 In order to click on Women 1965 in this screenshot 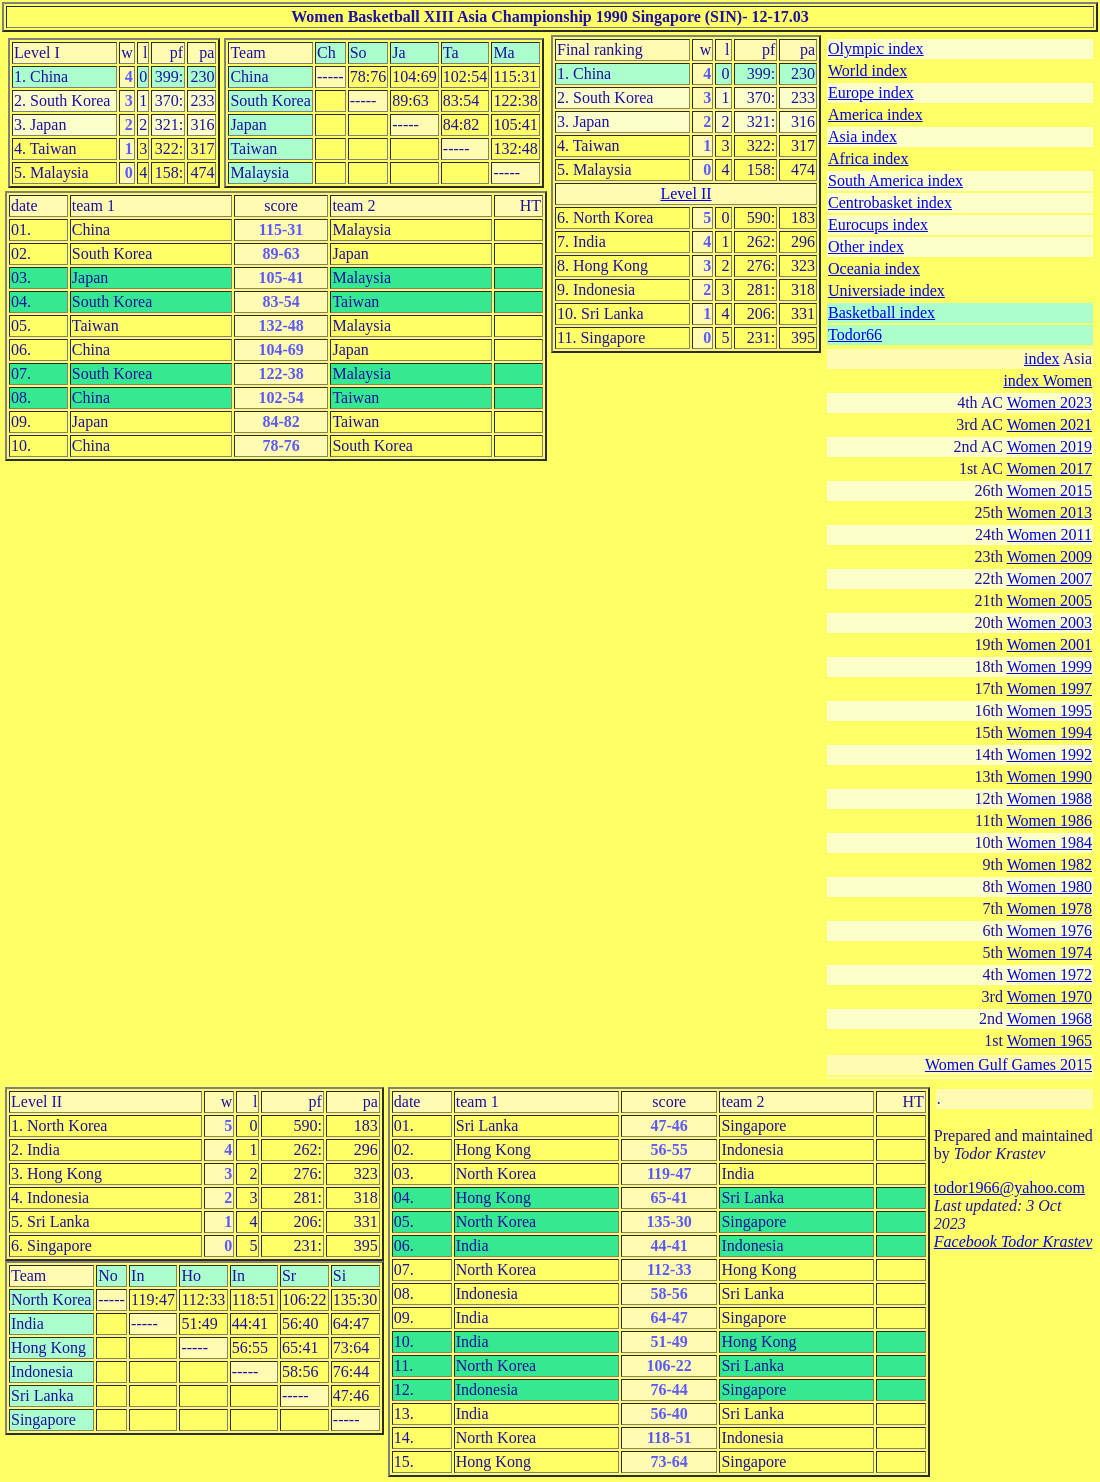, I will do `click(1049, 1040)`.